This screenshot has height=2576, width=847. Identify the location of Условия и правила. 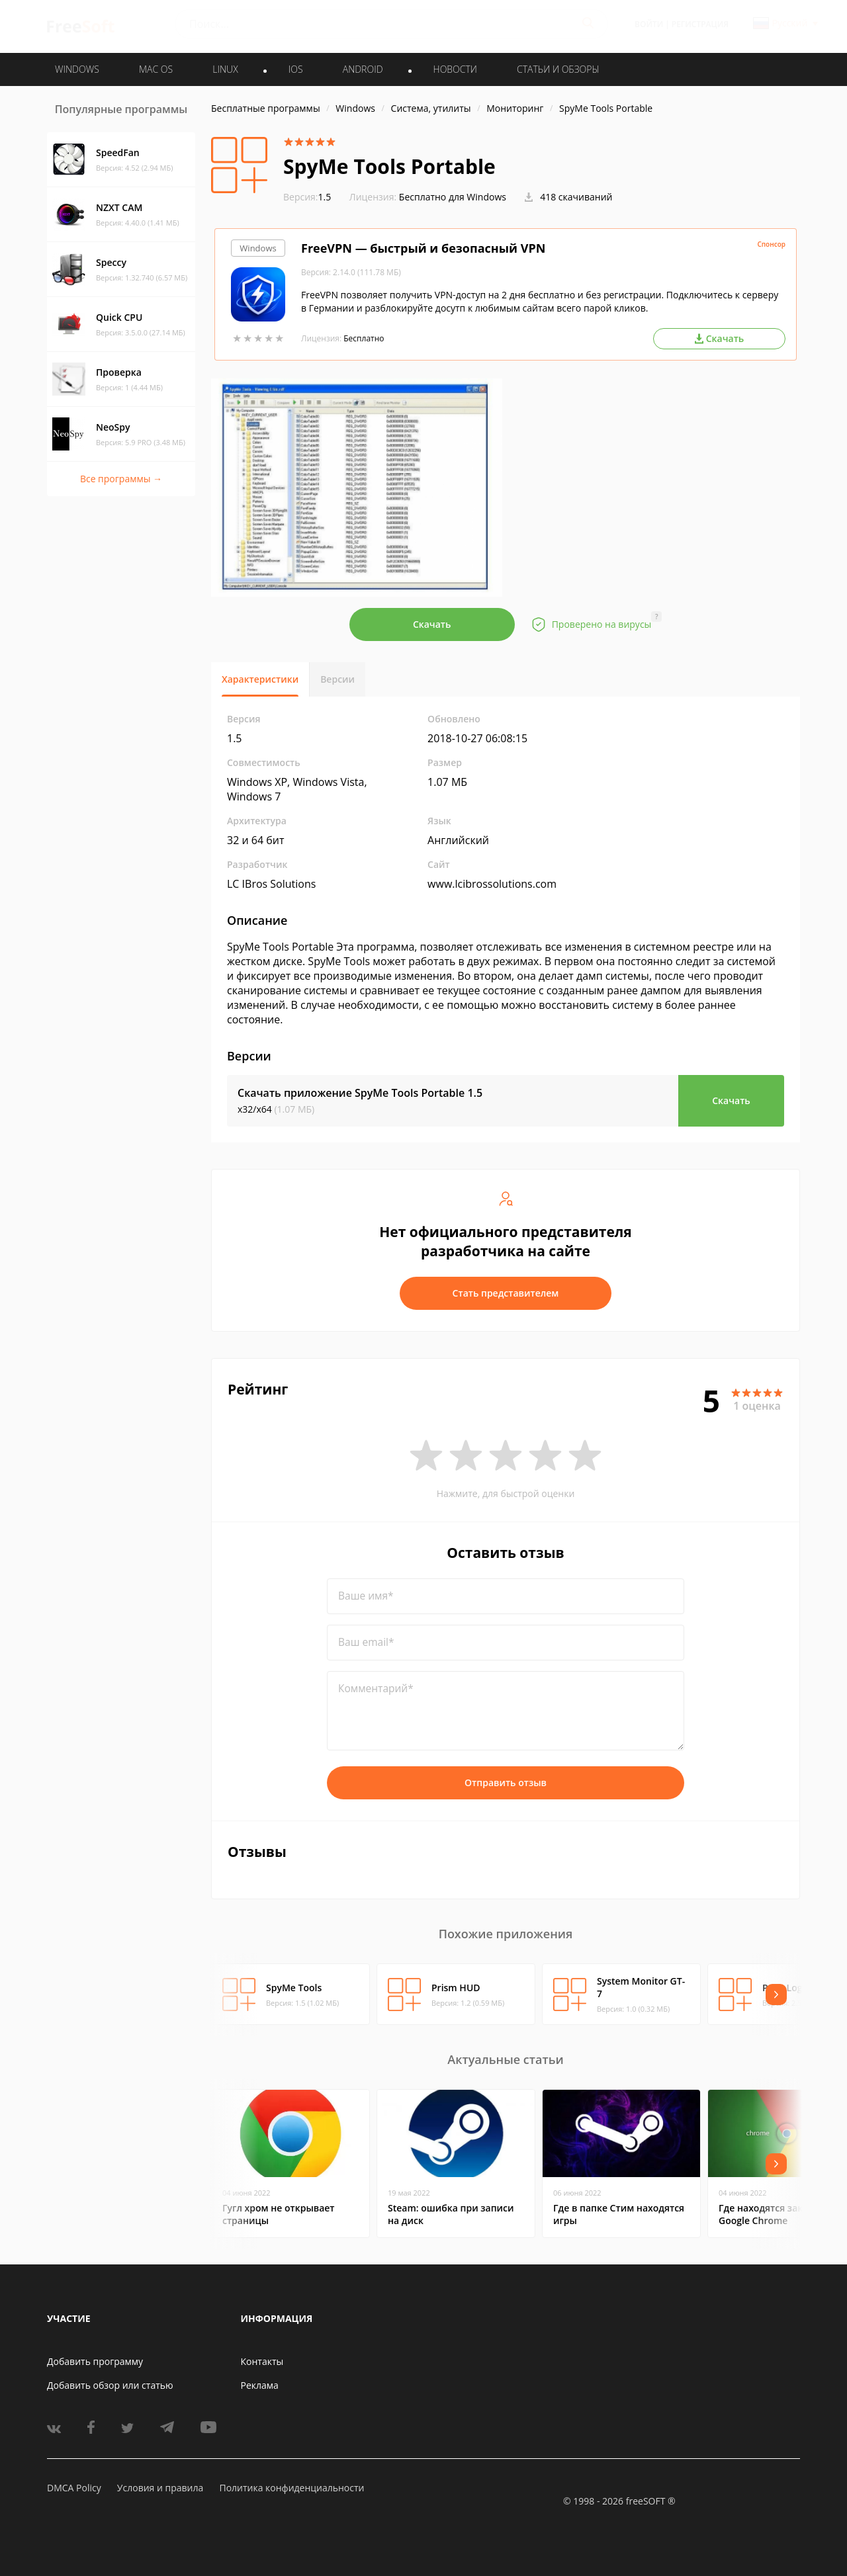
(160, 2487).